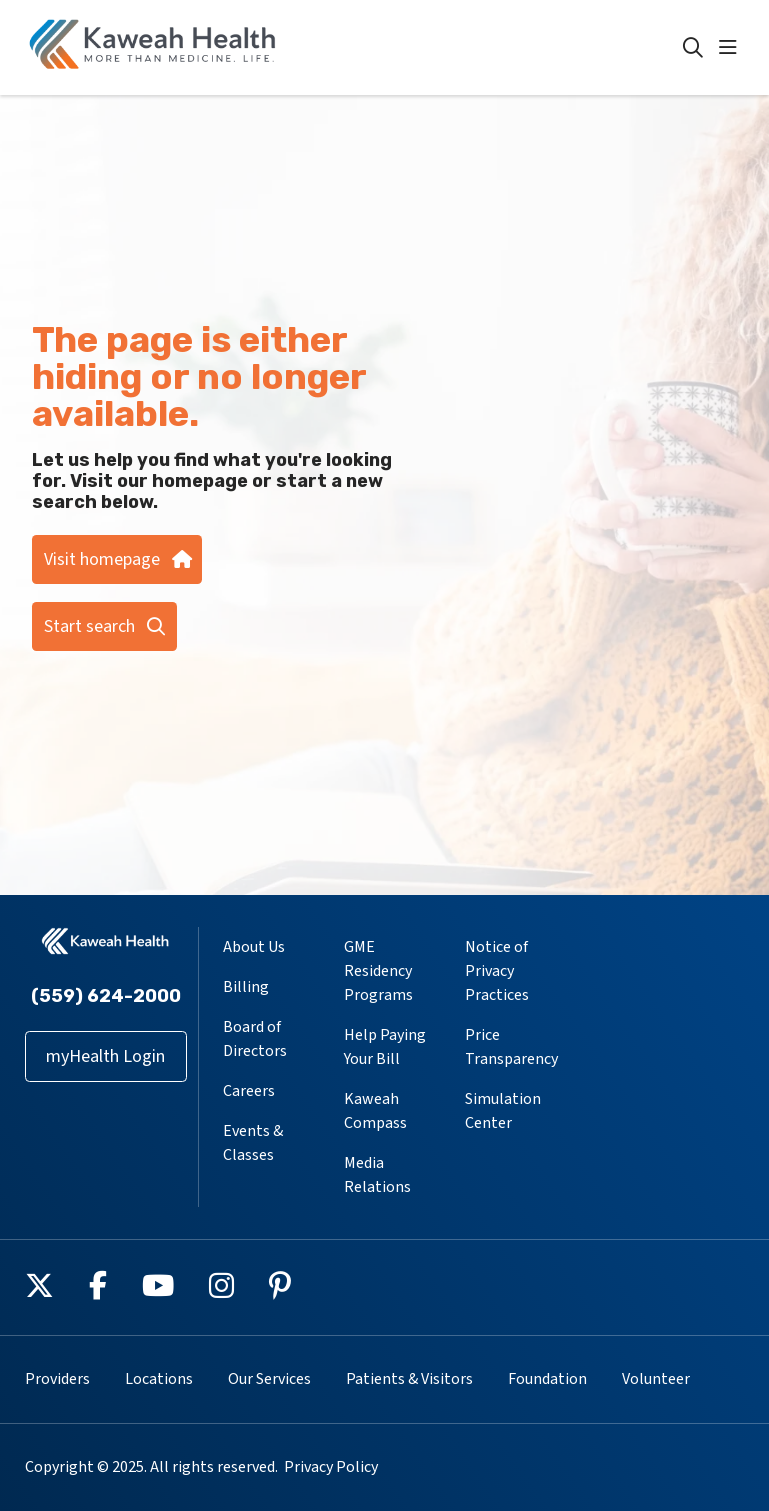 Image resolution: width=769 pixels, height=1511 pixels. Describe the element at coordinates (105, 1056) in the screenshot. I see `myHealth Login` at that location.